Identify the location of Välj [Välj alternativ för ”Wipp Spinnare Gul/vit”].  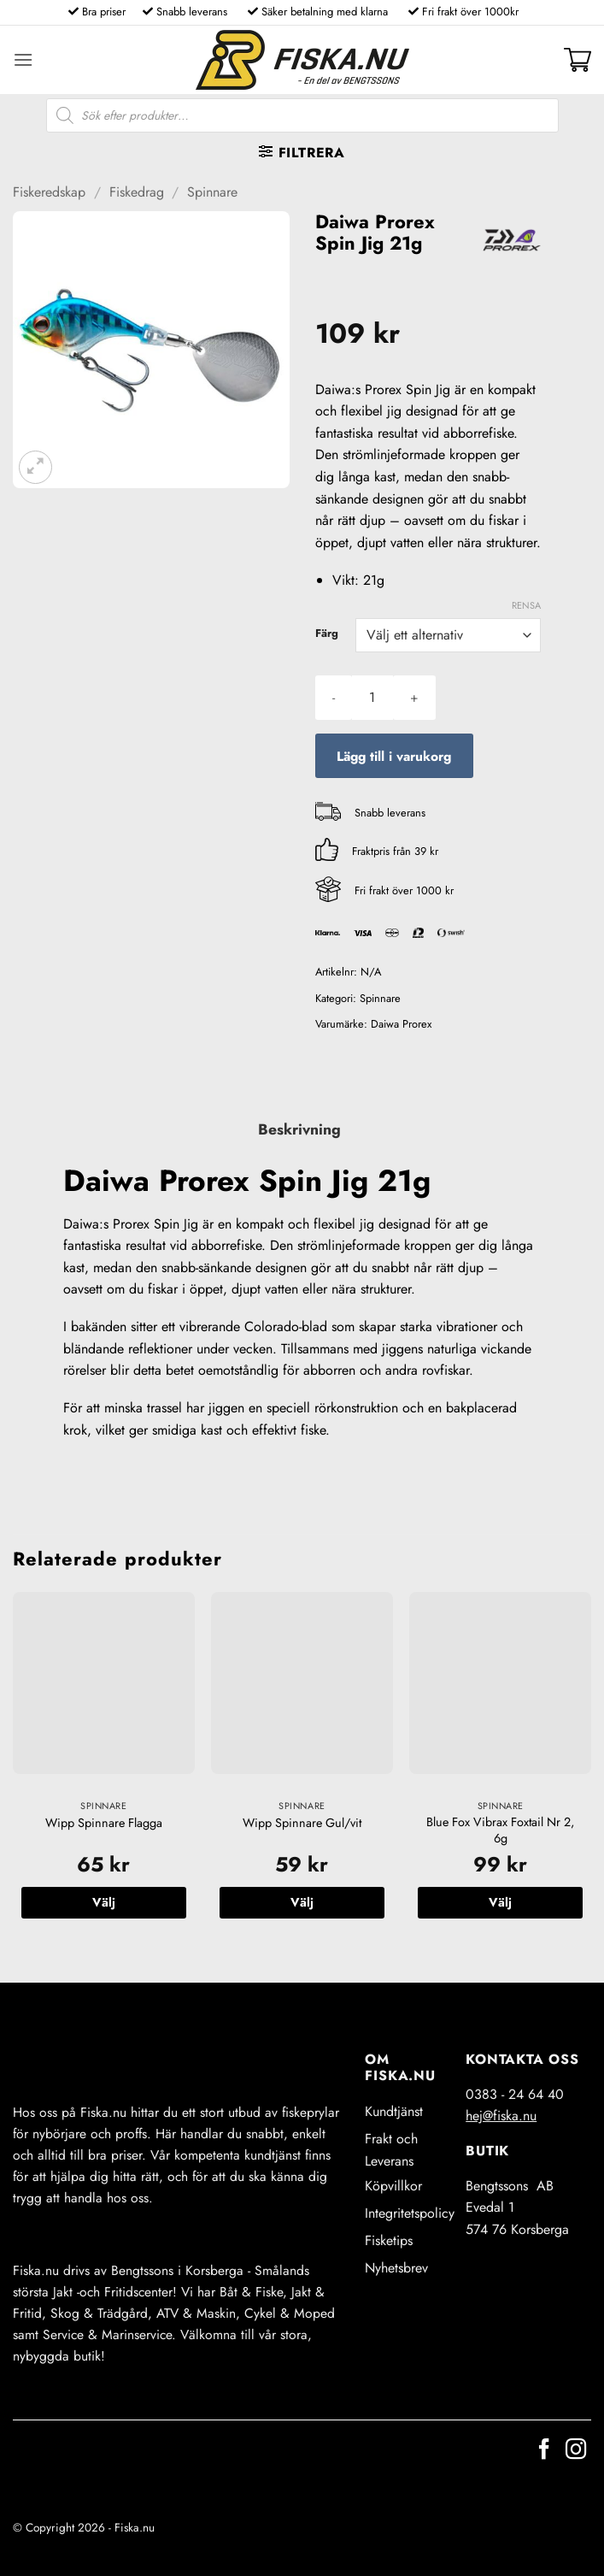
(302, 1902).